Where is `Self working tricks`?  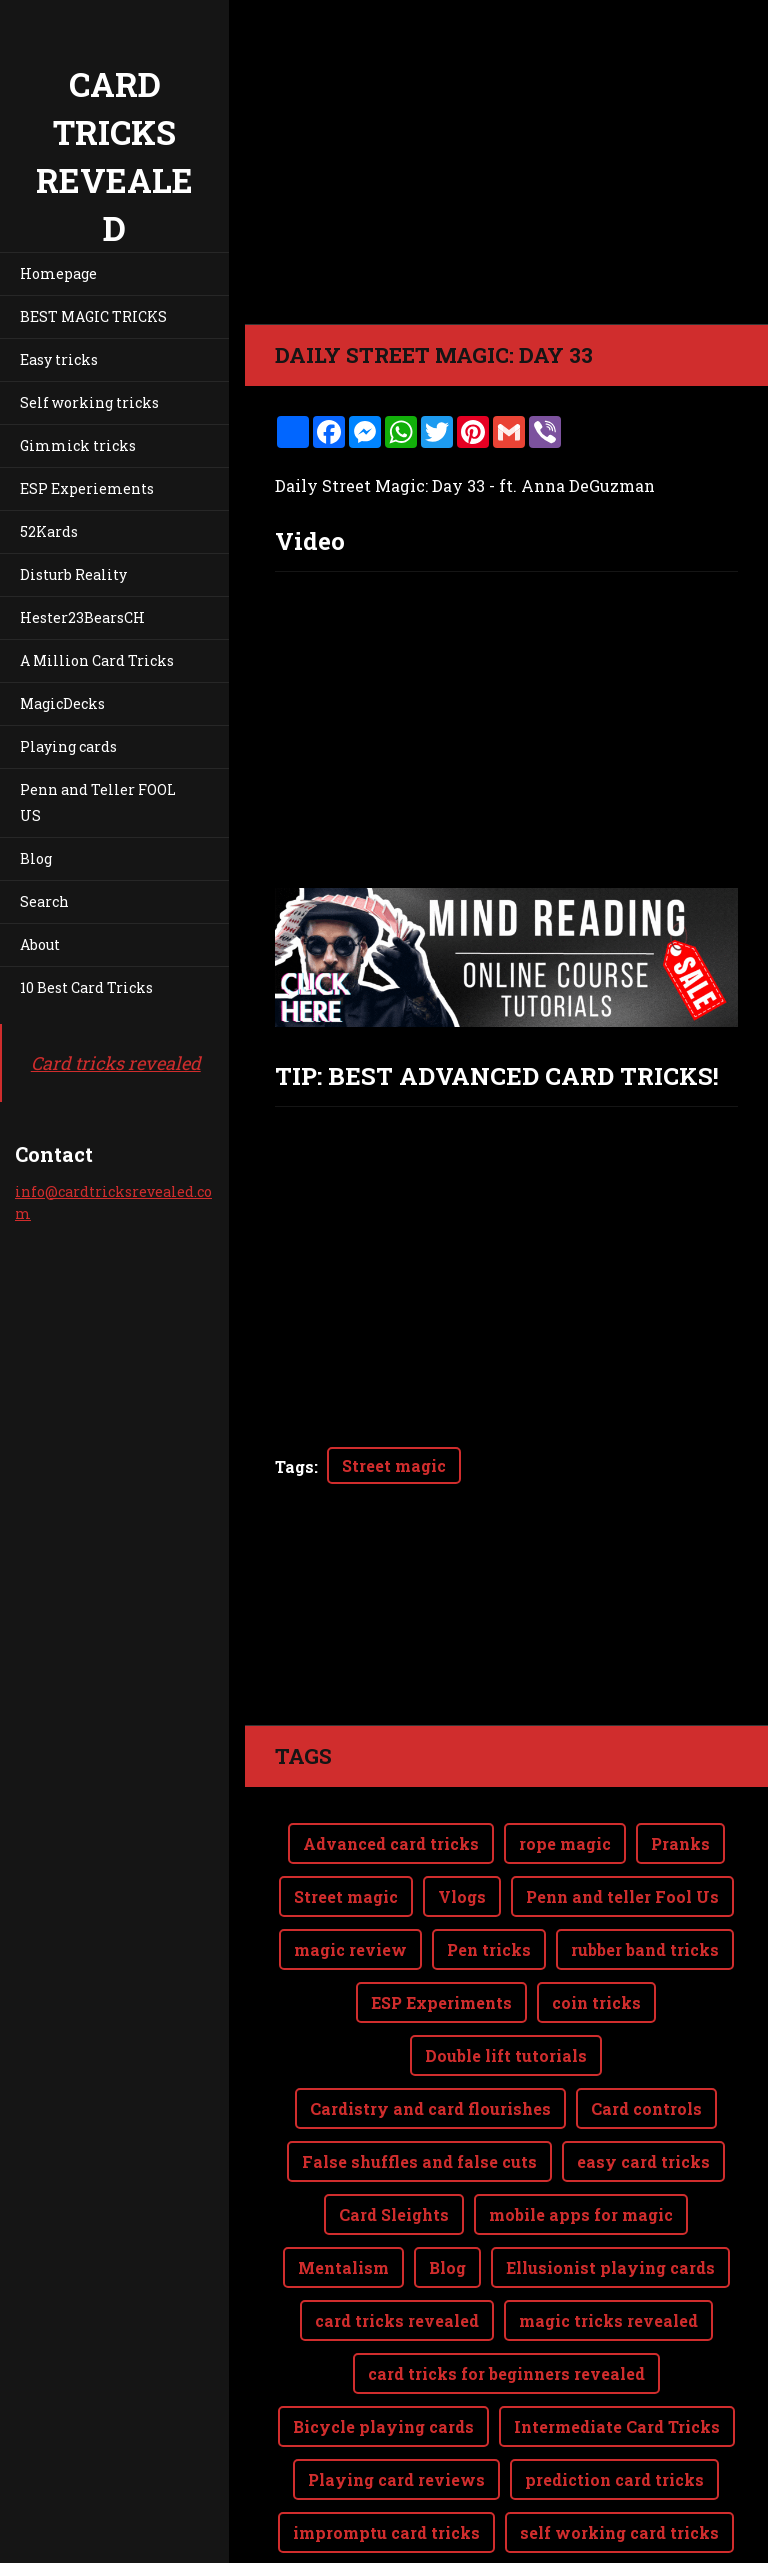
Self working tricks is located at coordinates (89, 402).